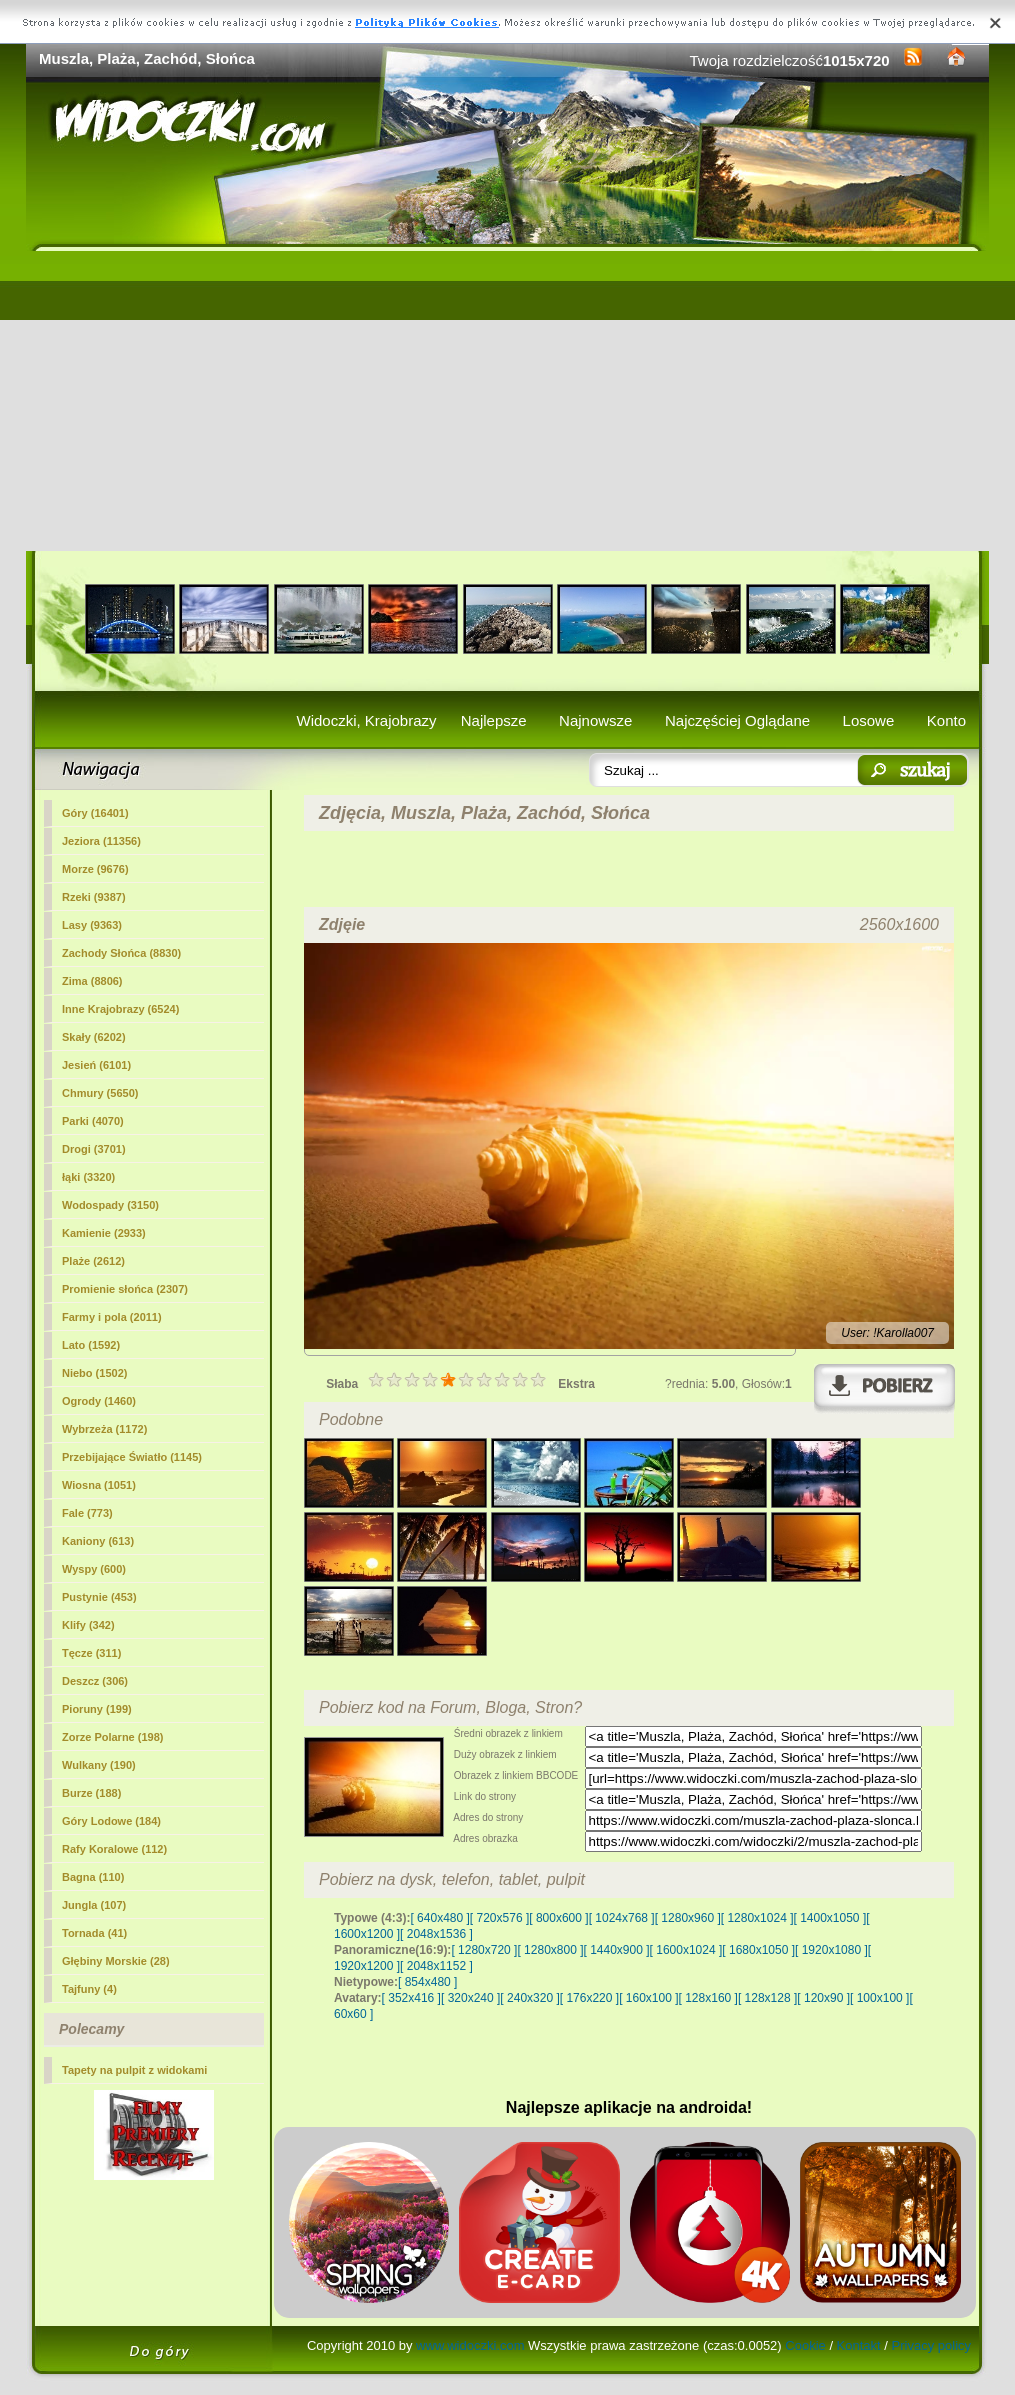  Describe the element at coordinates (757, 1918) in the screenshot. I see `[ 1280x1024 ]` at that location.